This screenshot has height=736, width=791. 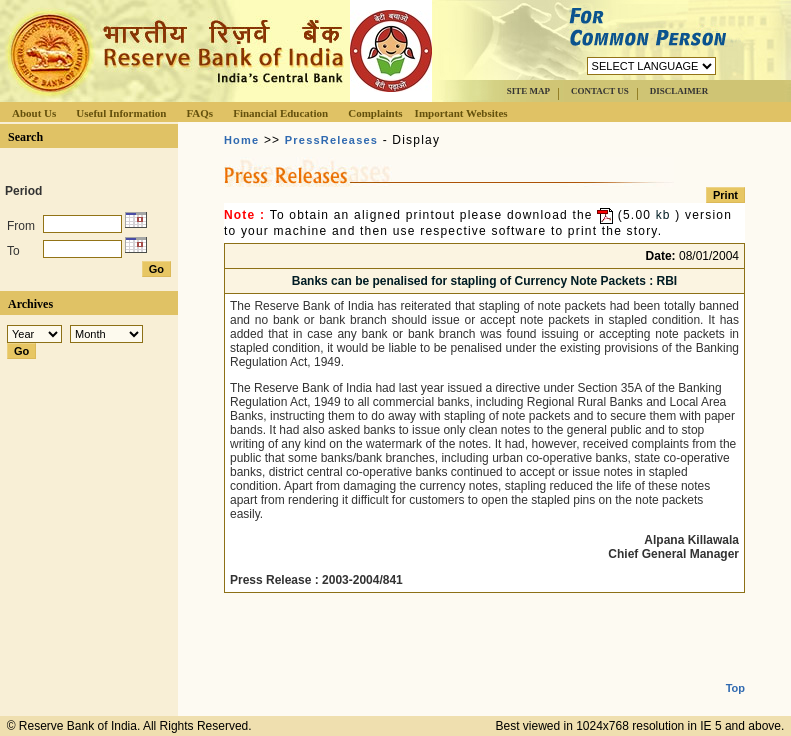 What do you see at coordinates (121, 113) in the screenshot?
I see `Useful Information` at bounding box center [121, 113].